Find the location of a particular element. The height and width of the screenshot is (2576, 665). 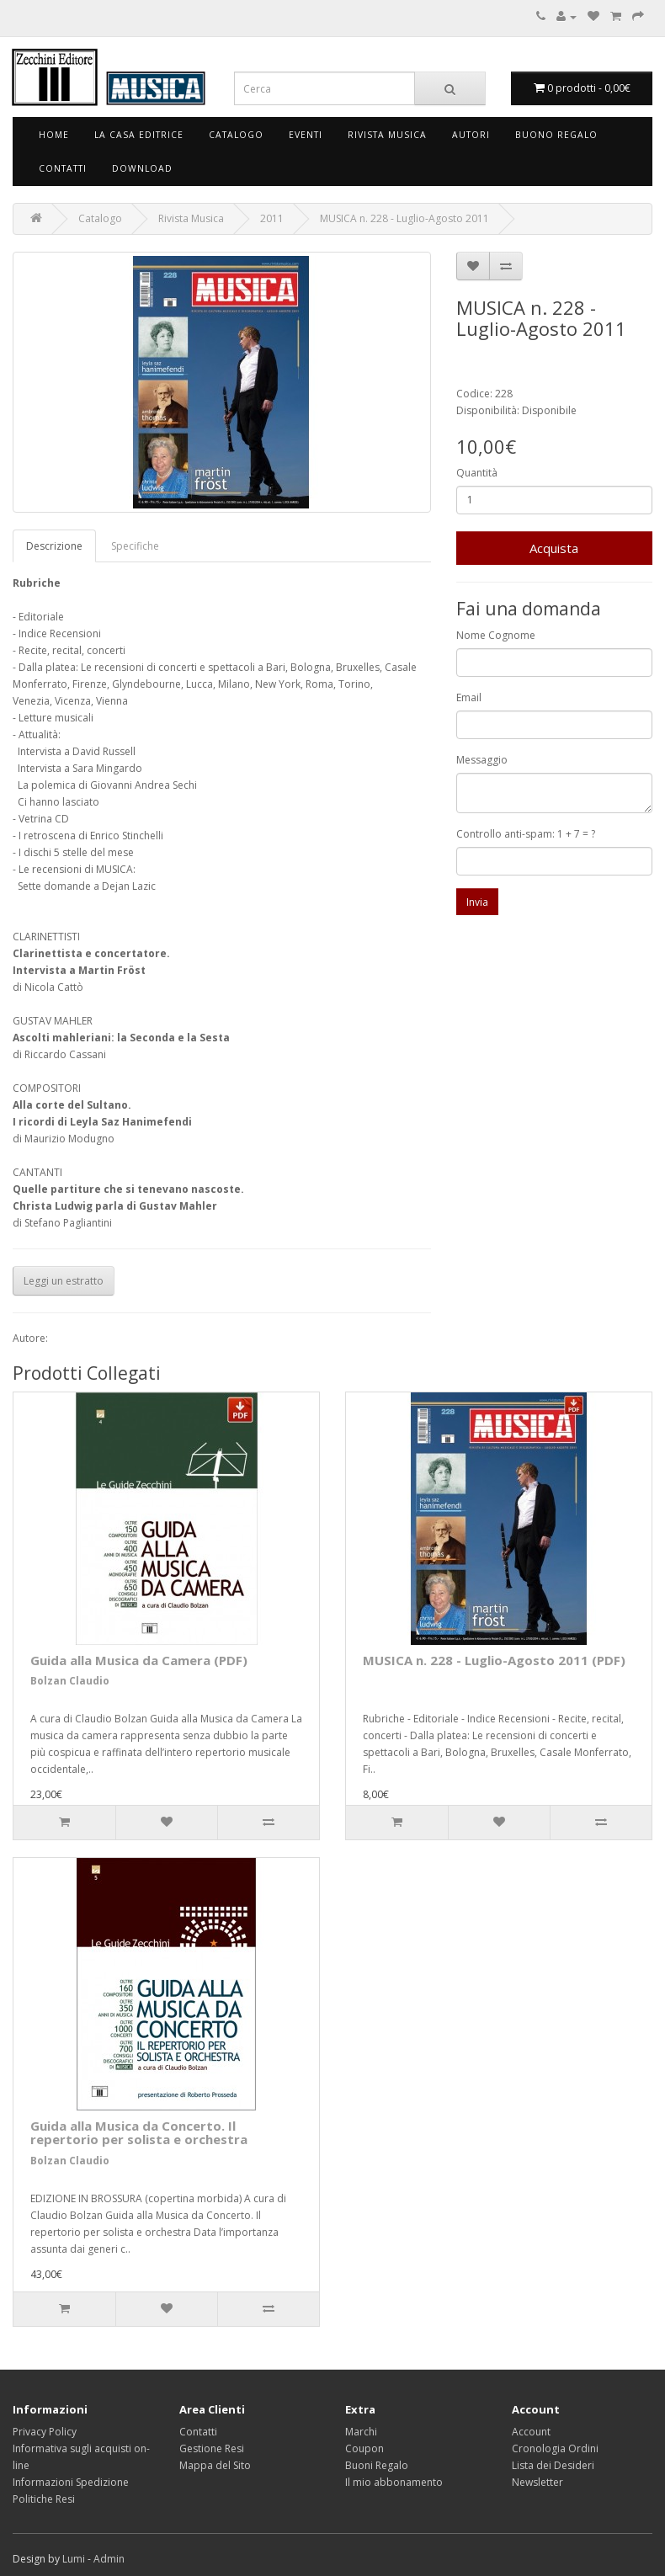

Politiche Resi is located at coordinates (44, 2499).